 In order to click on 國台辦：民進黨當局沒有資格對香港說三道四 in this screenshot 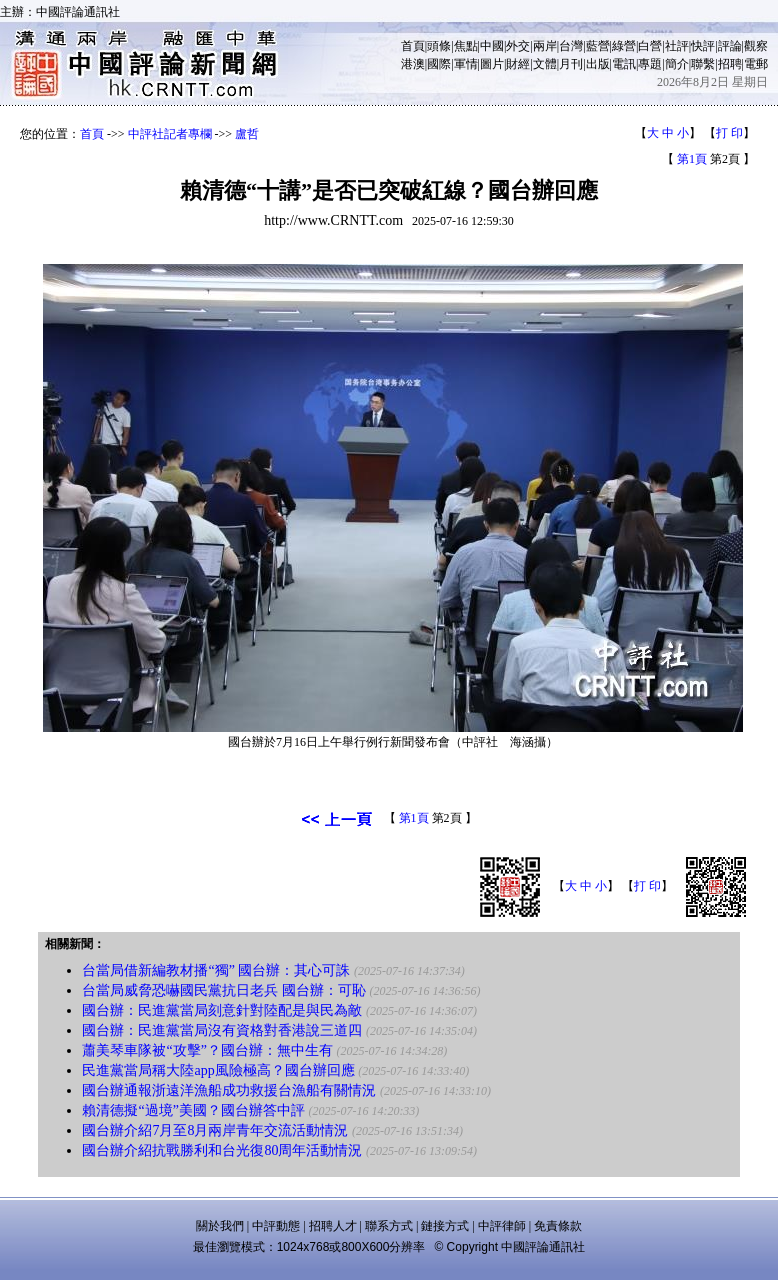, I will do `click(222, 1030)`.